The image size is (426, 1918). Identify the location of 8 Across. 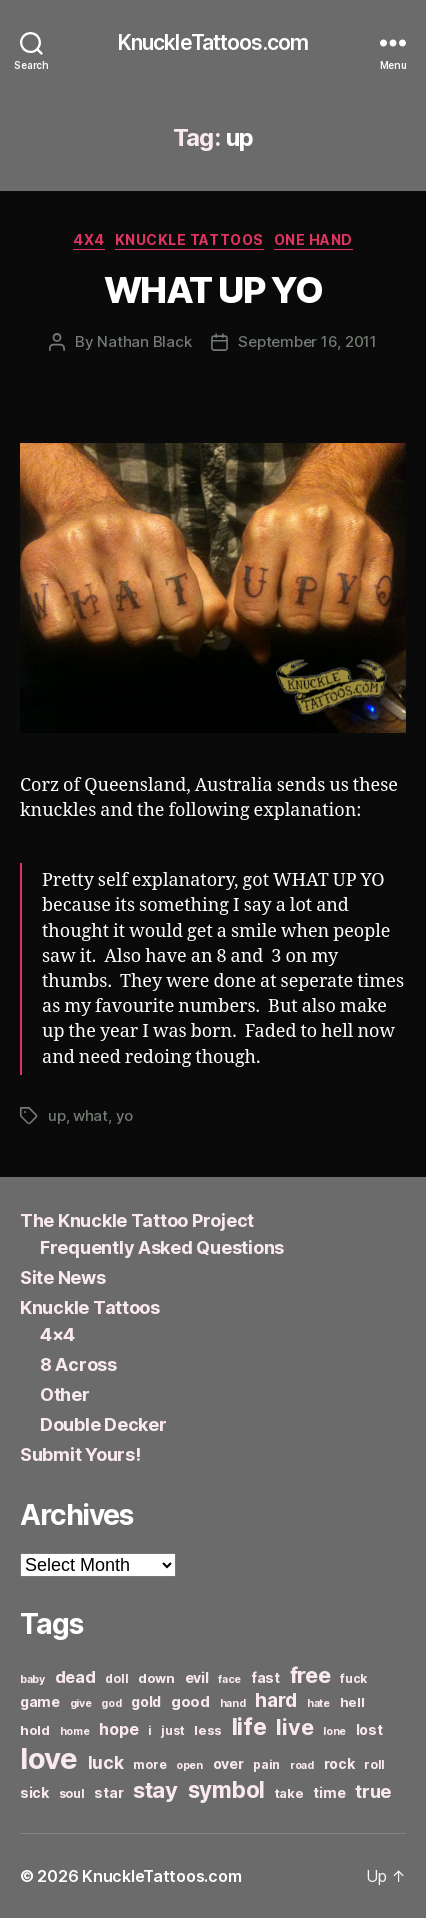
(78, 1364).